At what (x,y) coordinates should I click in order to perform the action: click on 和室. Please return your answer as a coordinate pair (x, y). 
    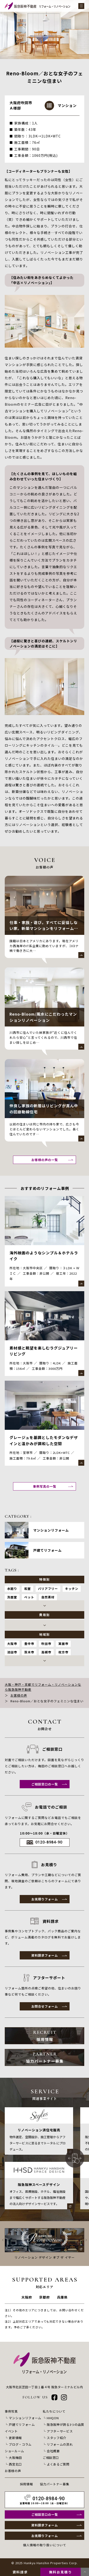
    Looking at the image, I should click on (27, 1588).